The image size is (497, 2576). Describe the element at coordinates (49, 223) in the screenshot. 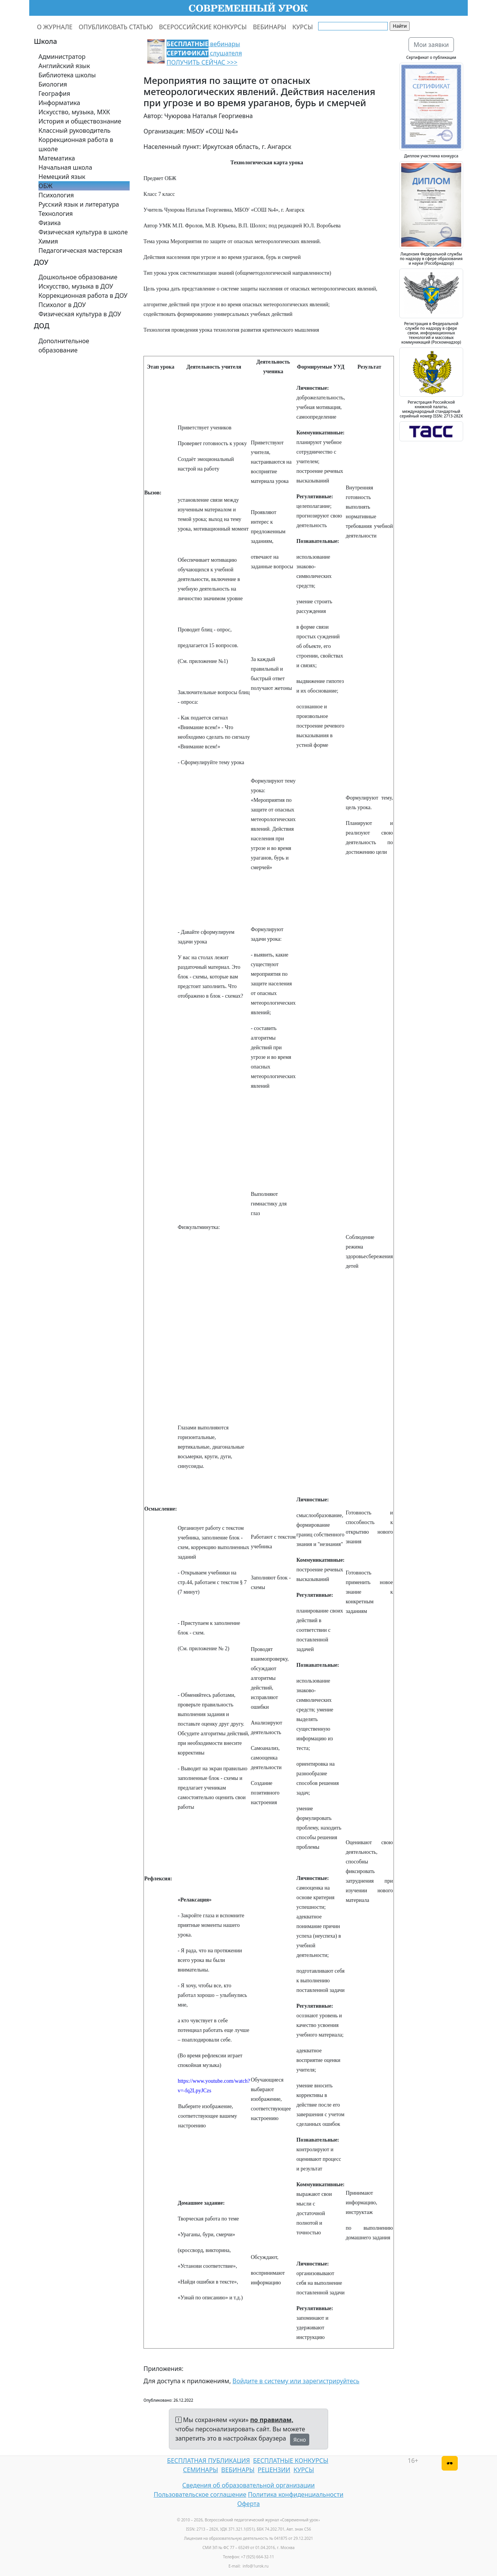

I see `Физика` at that location.